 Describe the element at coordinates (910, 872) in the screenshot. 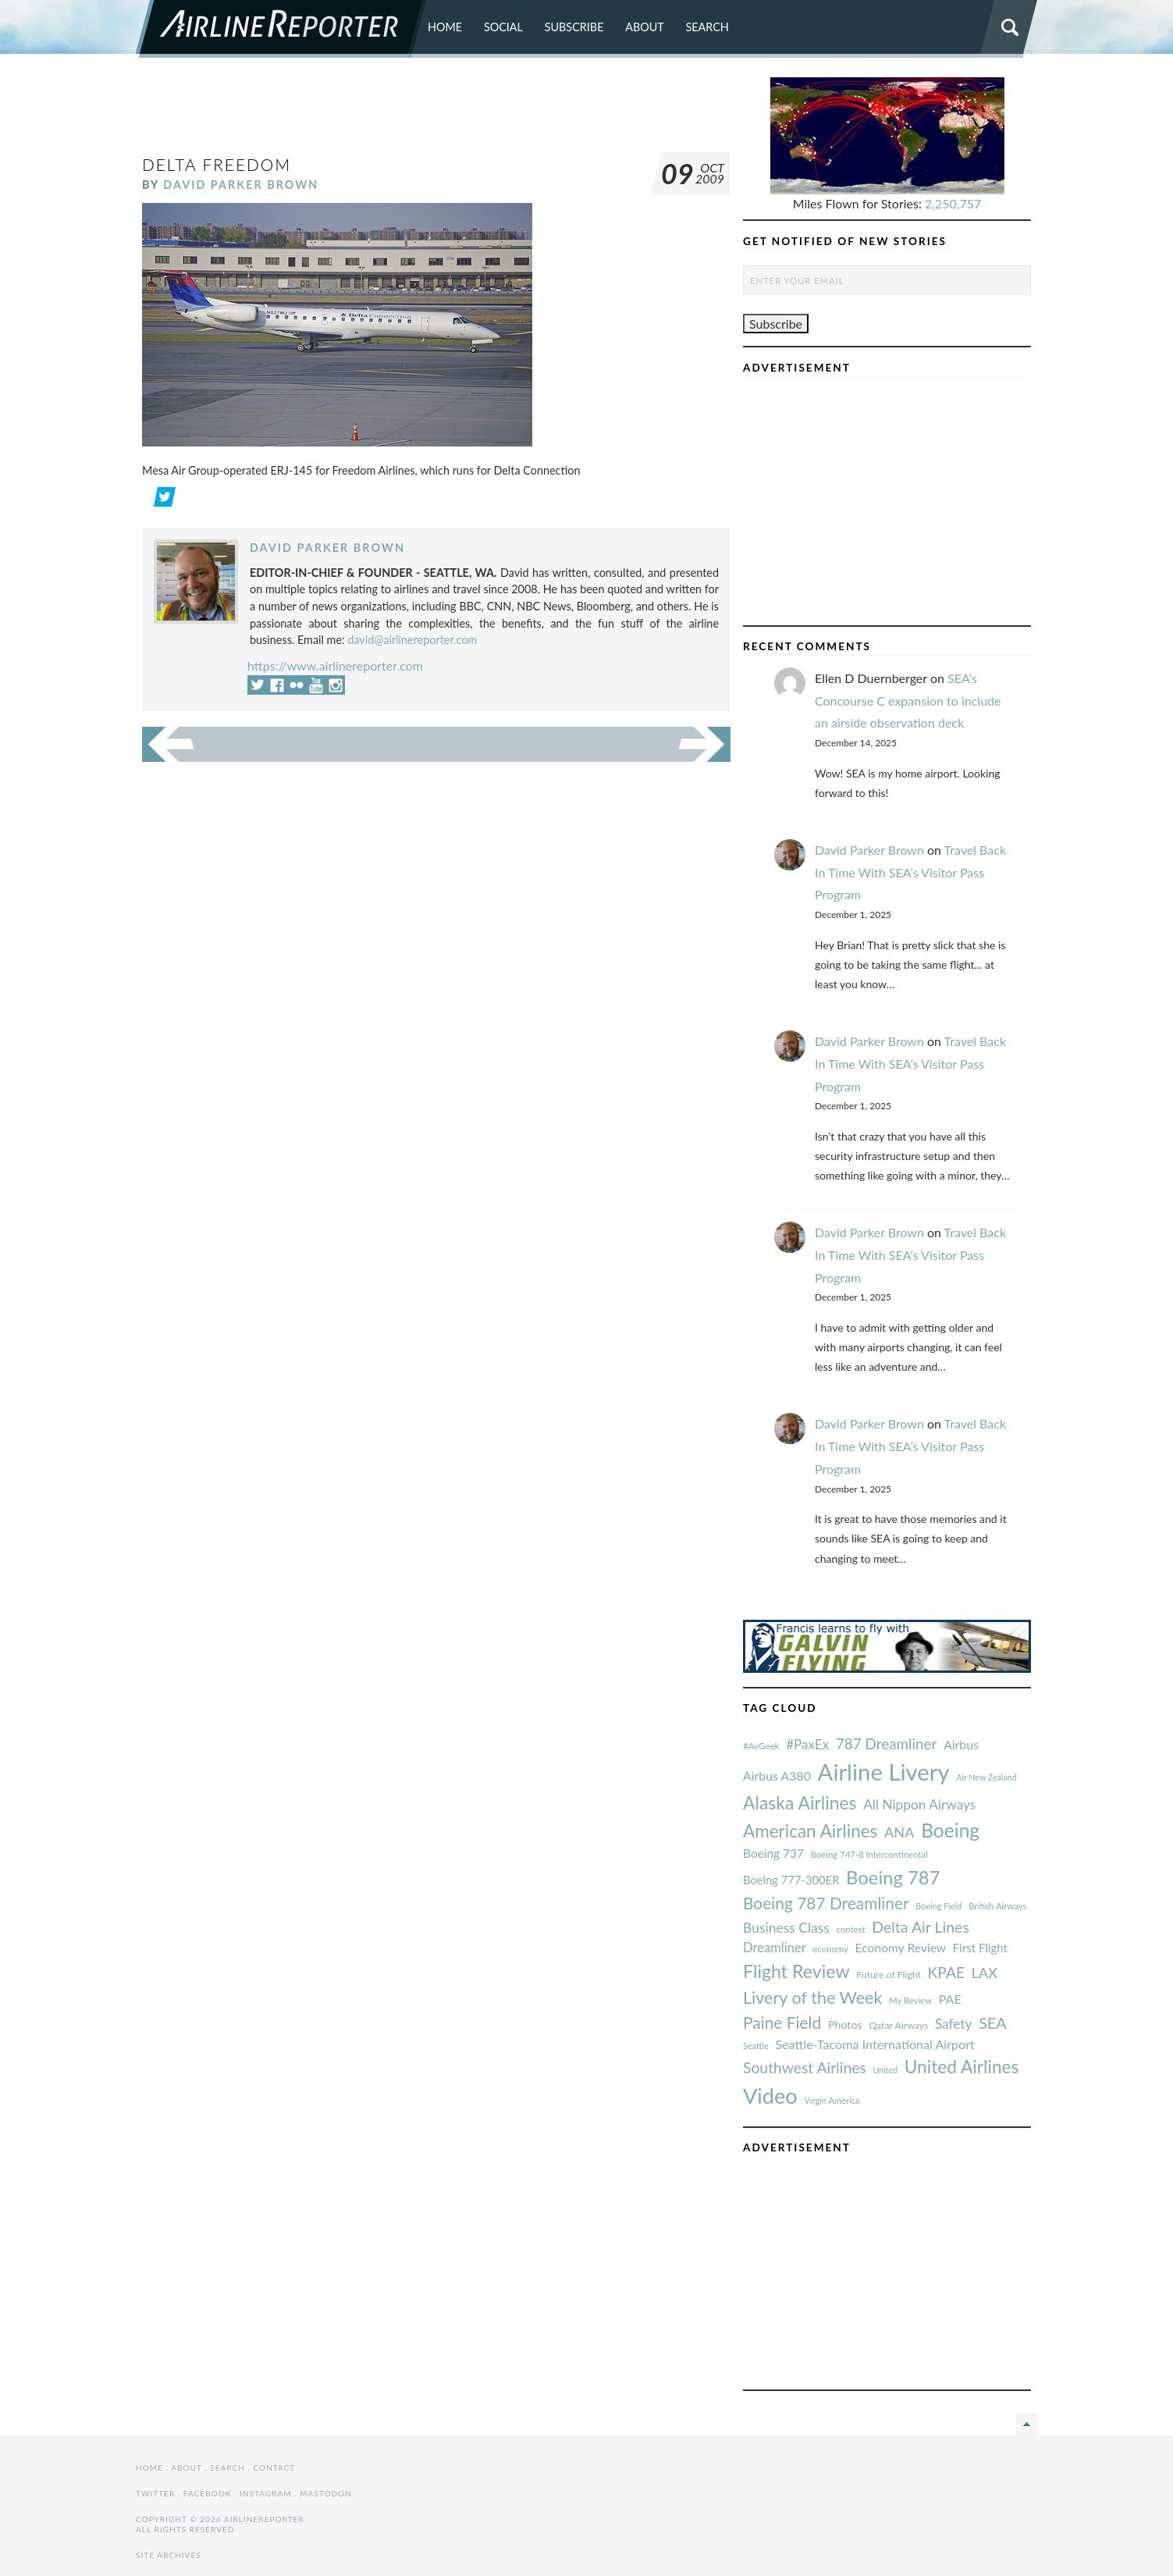

I see `Travel Back In Time With SEA’s Visitor Pass Program` at that location.